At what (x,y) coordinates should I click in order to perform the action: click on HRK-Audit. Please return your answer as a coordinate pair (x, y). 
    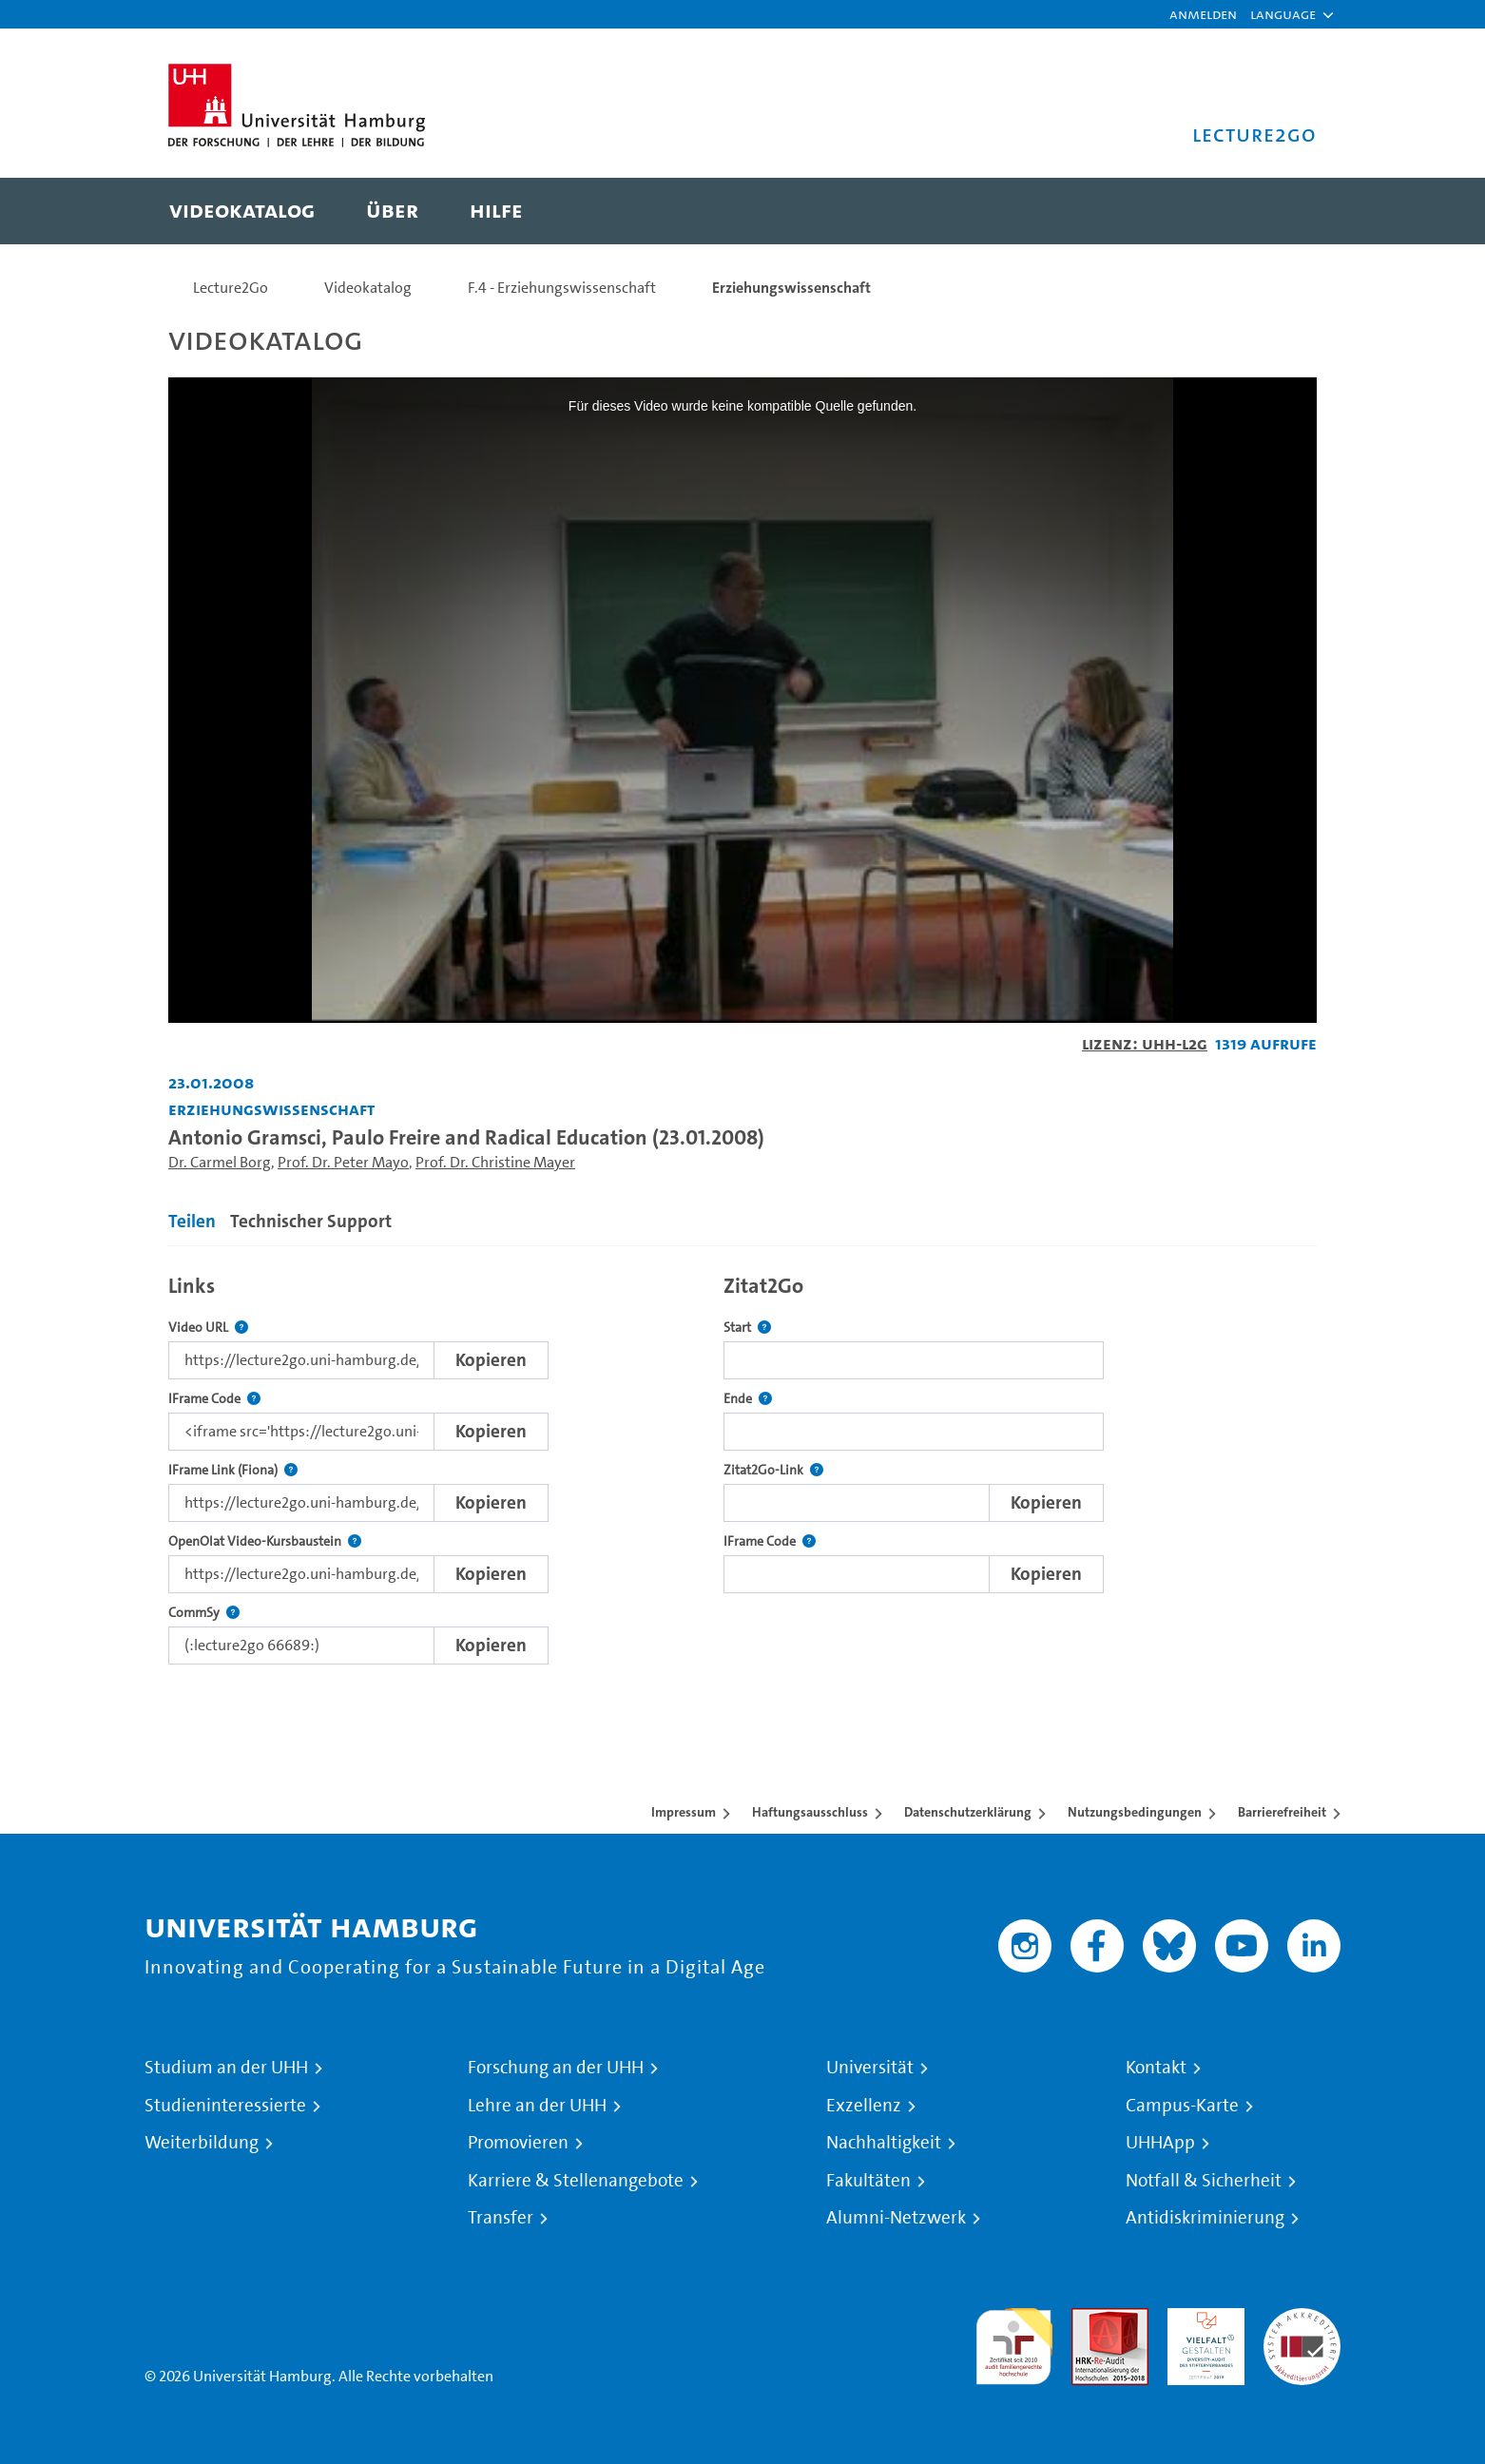
    Looking at the image, I should click on (1201, 2319).